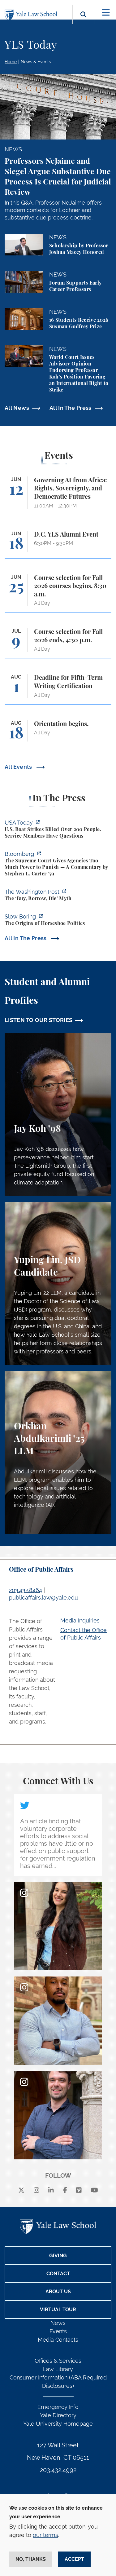 The width and height of the screenshot is (116, 2576). I want to click on [youtube], so click(94, 2190).